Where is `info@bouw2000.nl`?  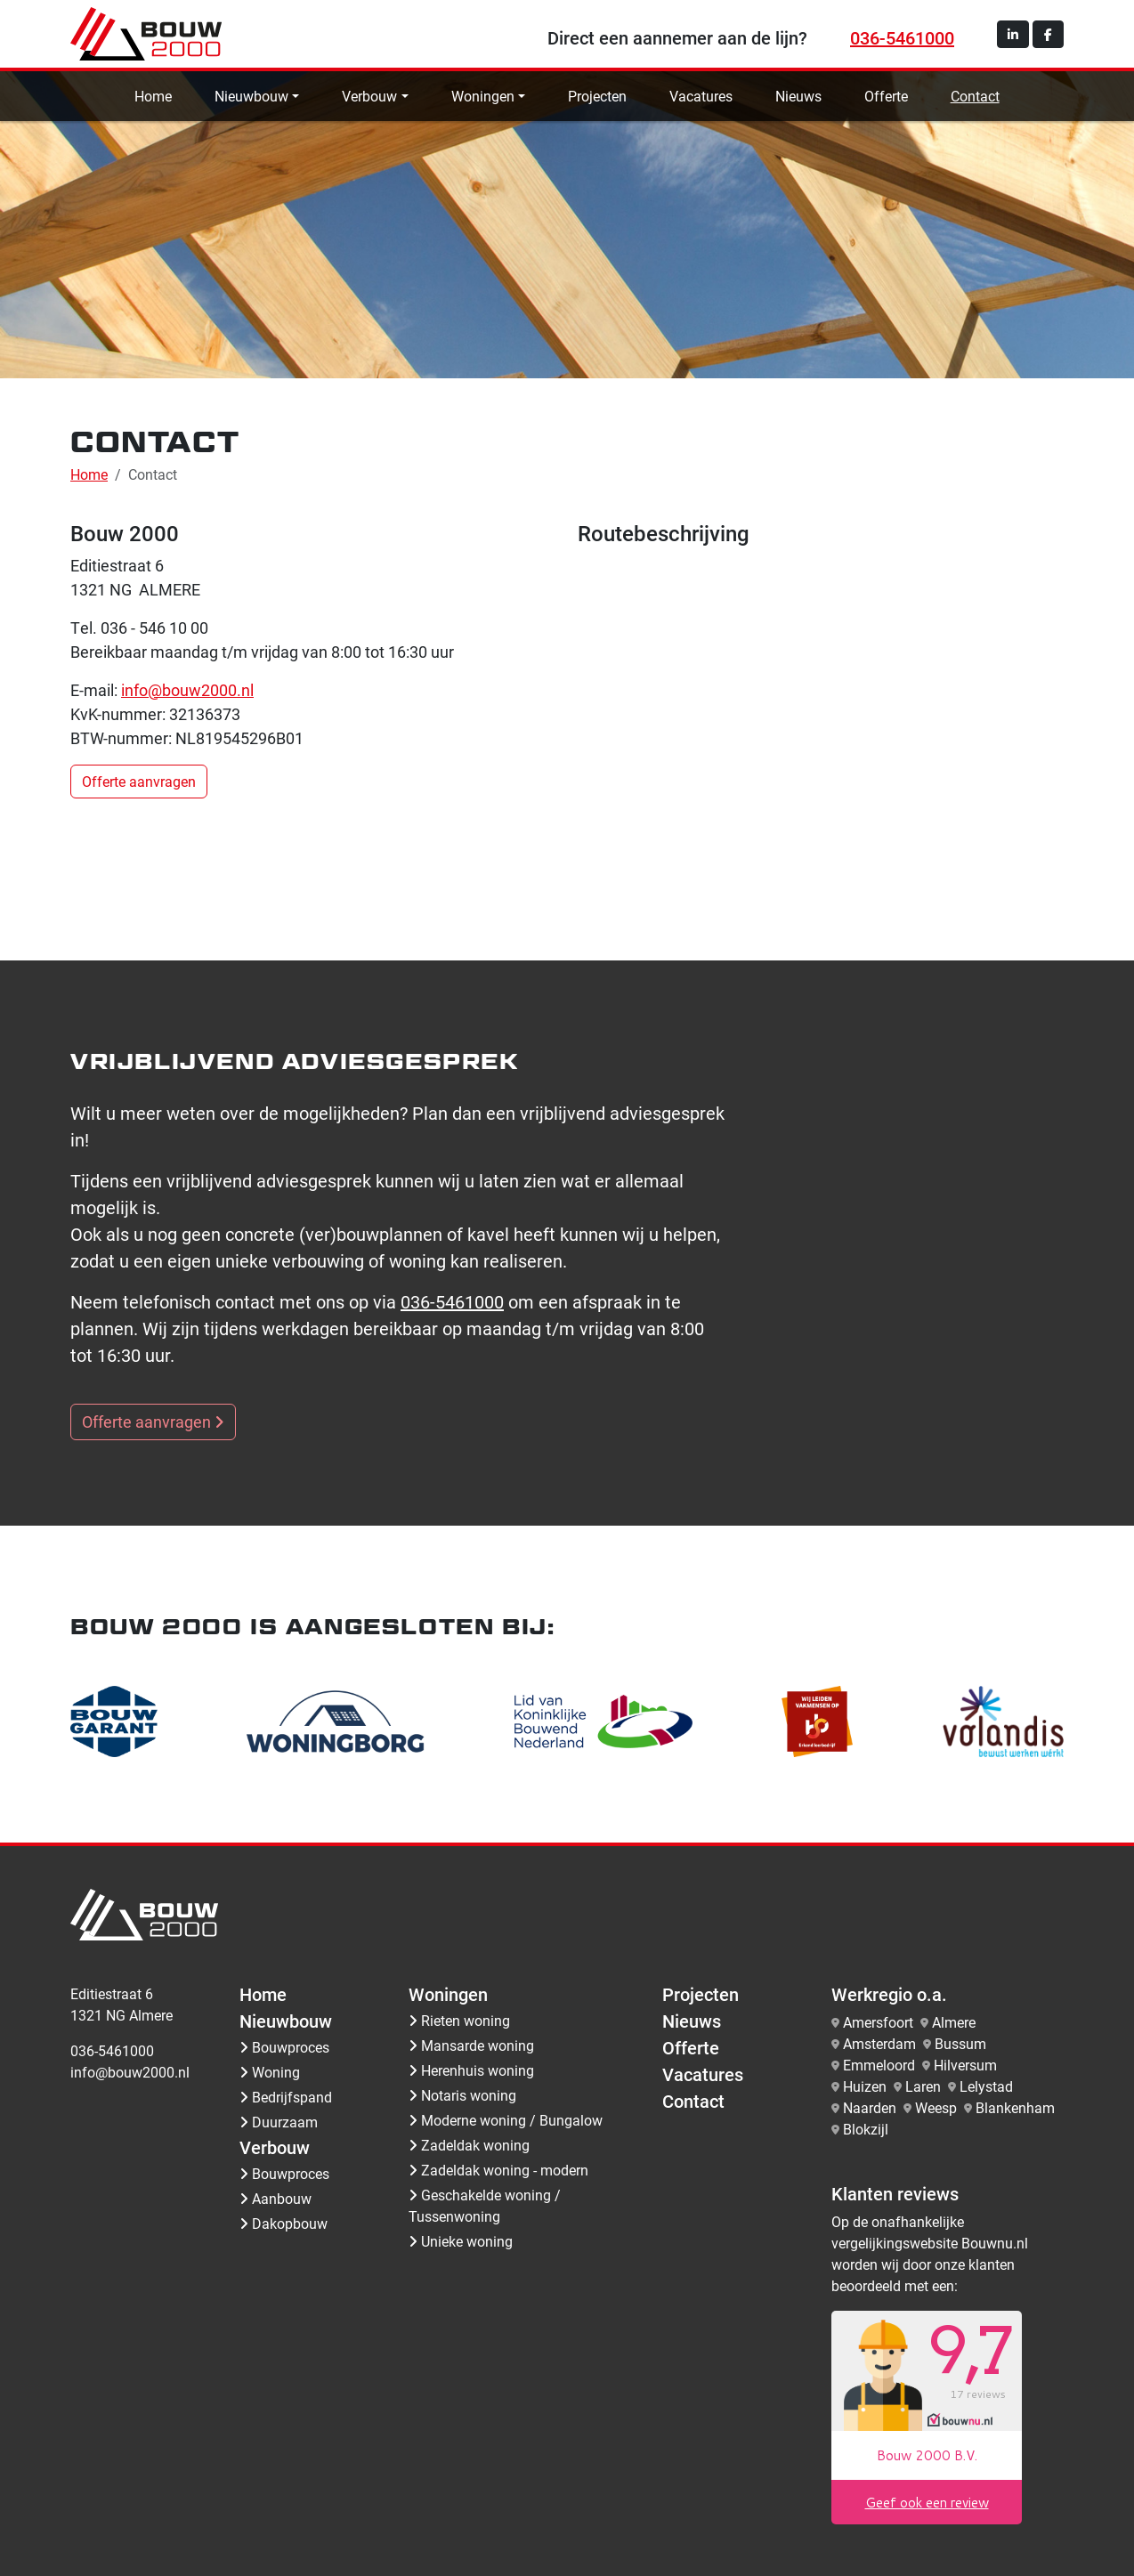
info@bouw2000.nl is located at coordinates (187, 690).